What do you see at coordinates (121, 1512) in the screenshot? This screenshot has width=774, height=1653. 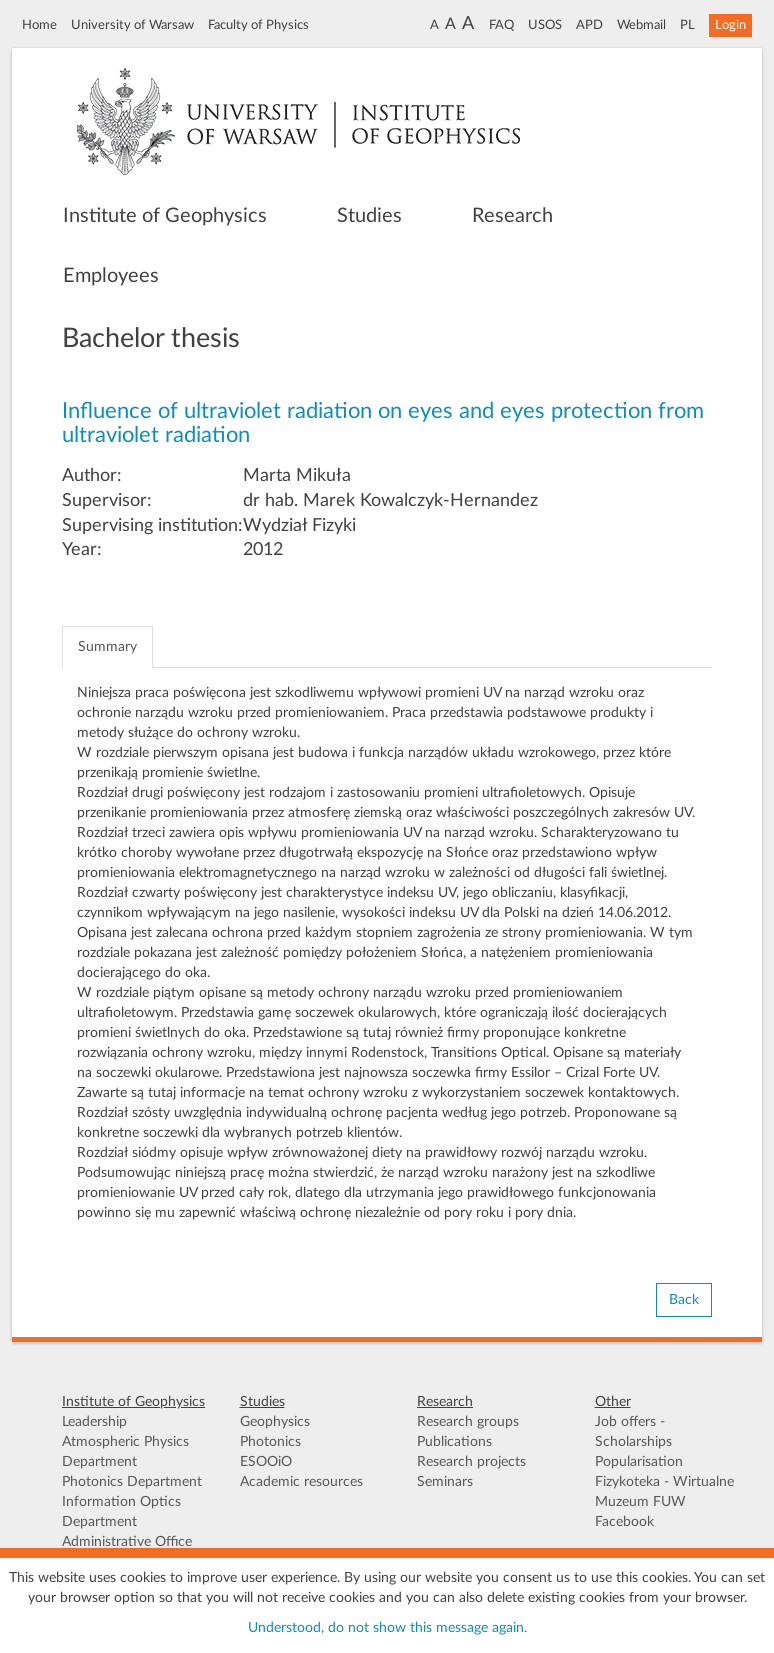 I see `Information Optics Department` at bounding box center [121, 1512].